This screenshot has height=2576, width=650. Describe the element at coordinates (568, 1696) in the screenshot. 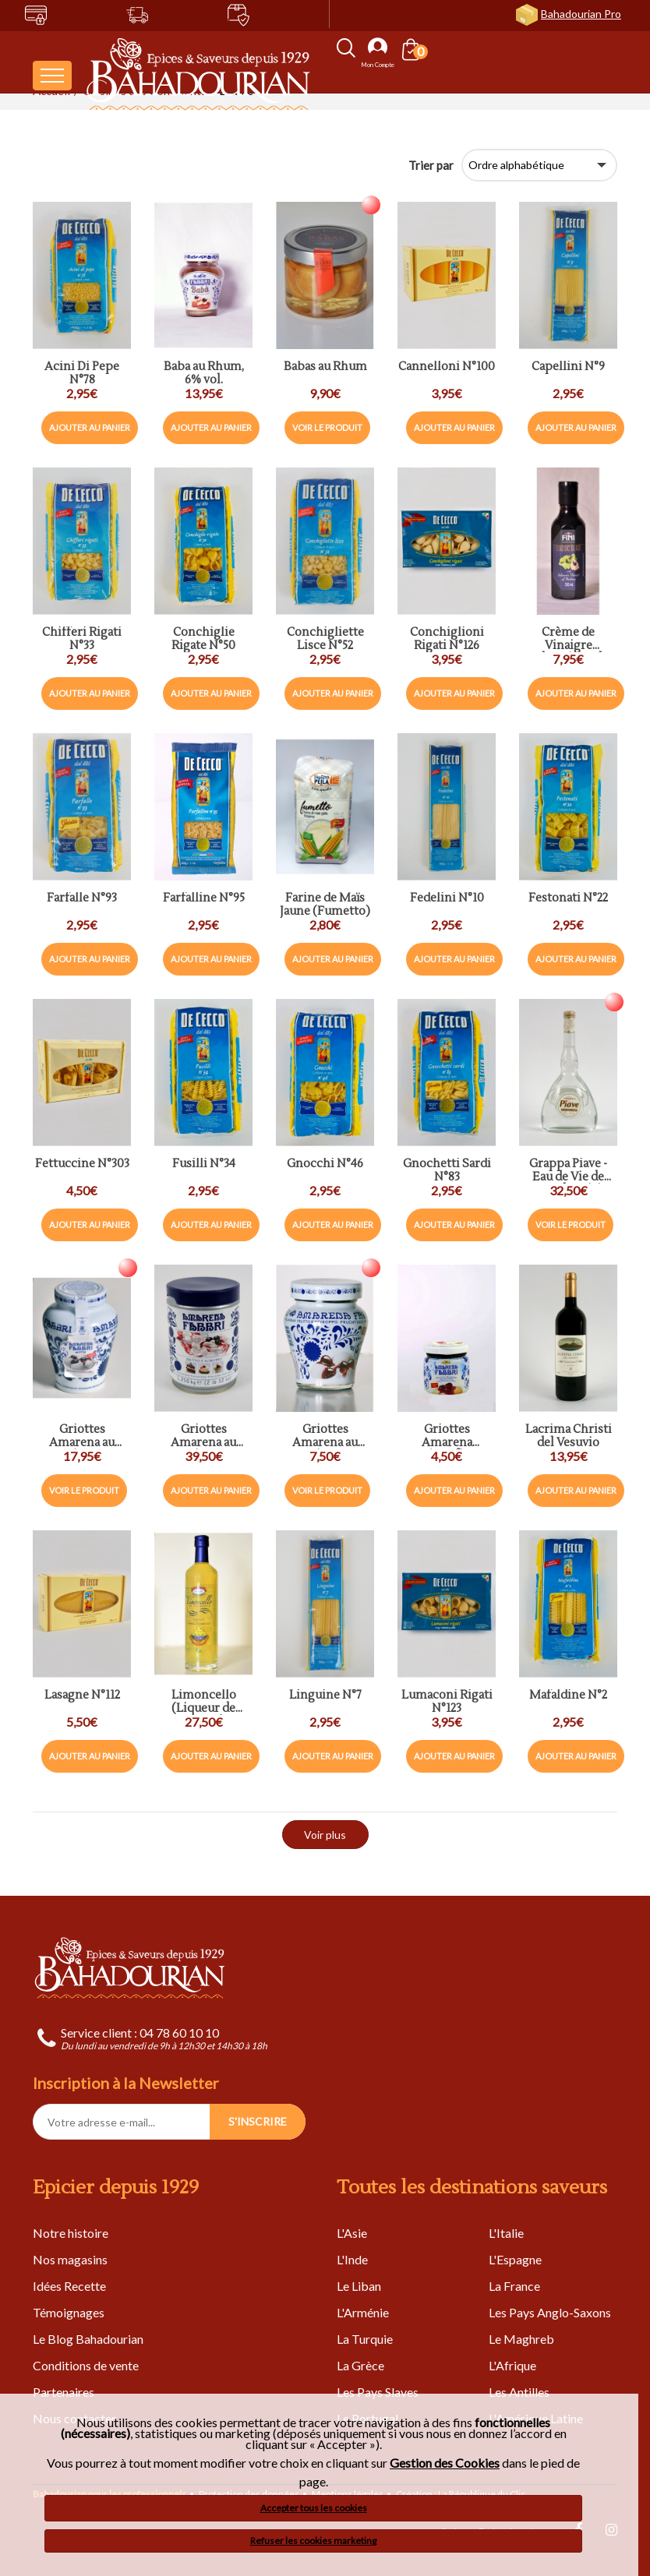

I see `Mafaldine N°2` at that location.